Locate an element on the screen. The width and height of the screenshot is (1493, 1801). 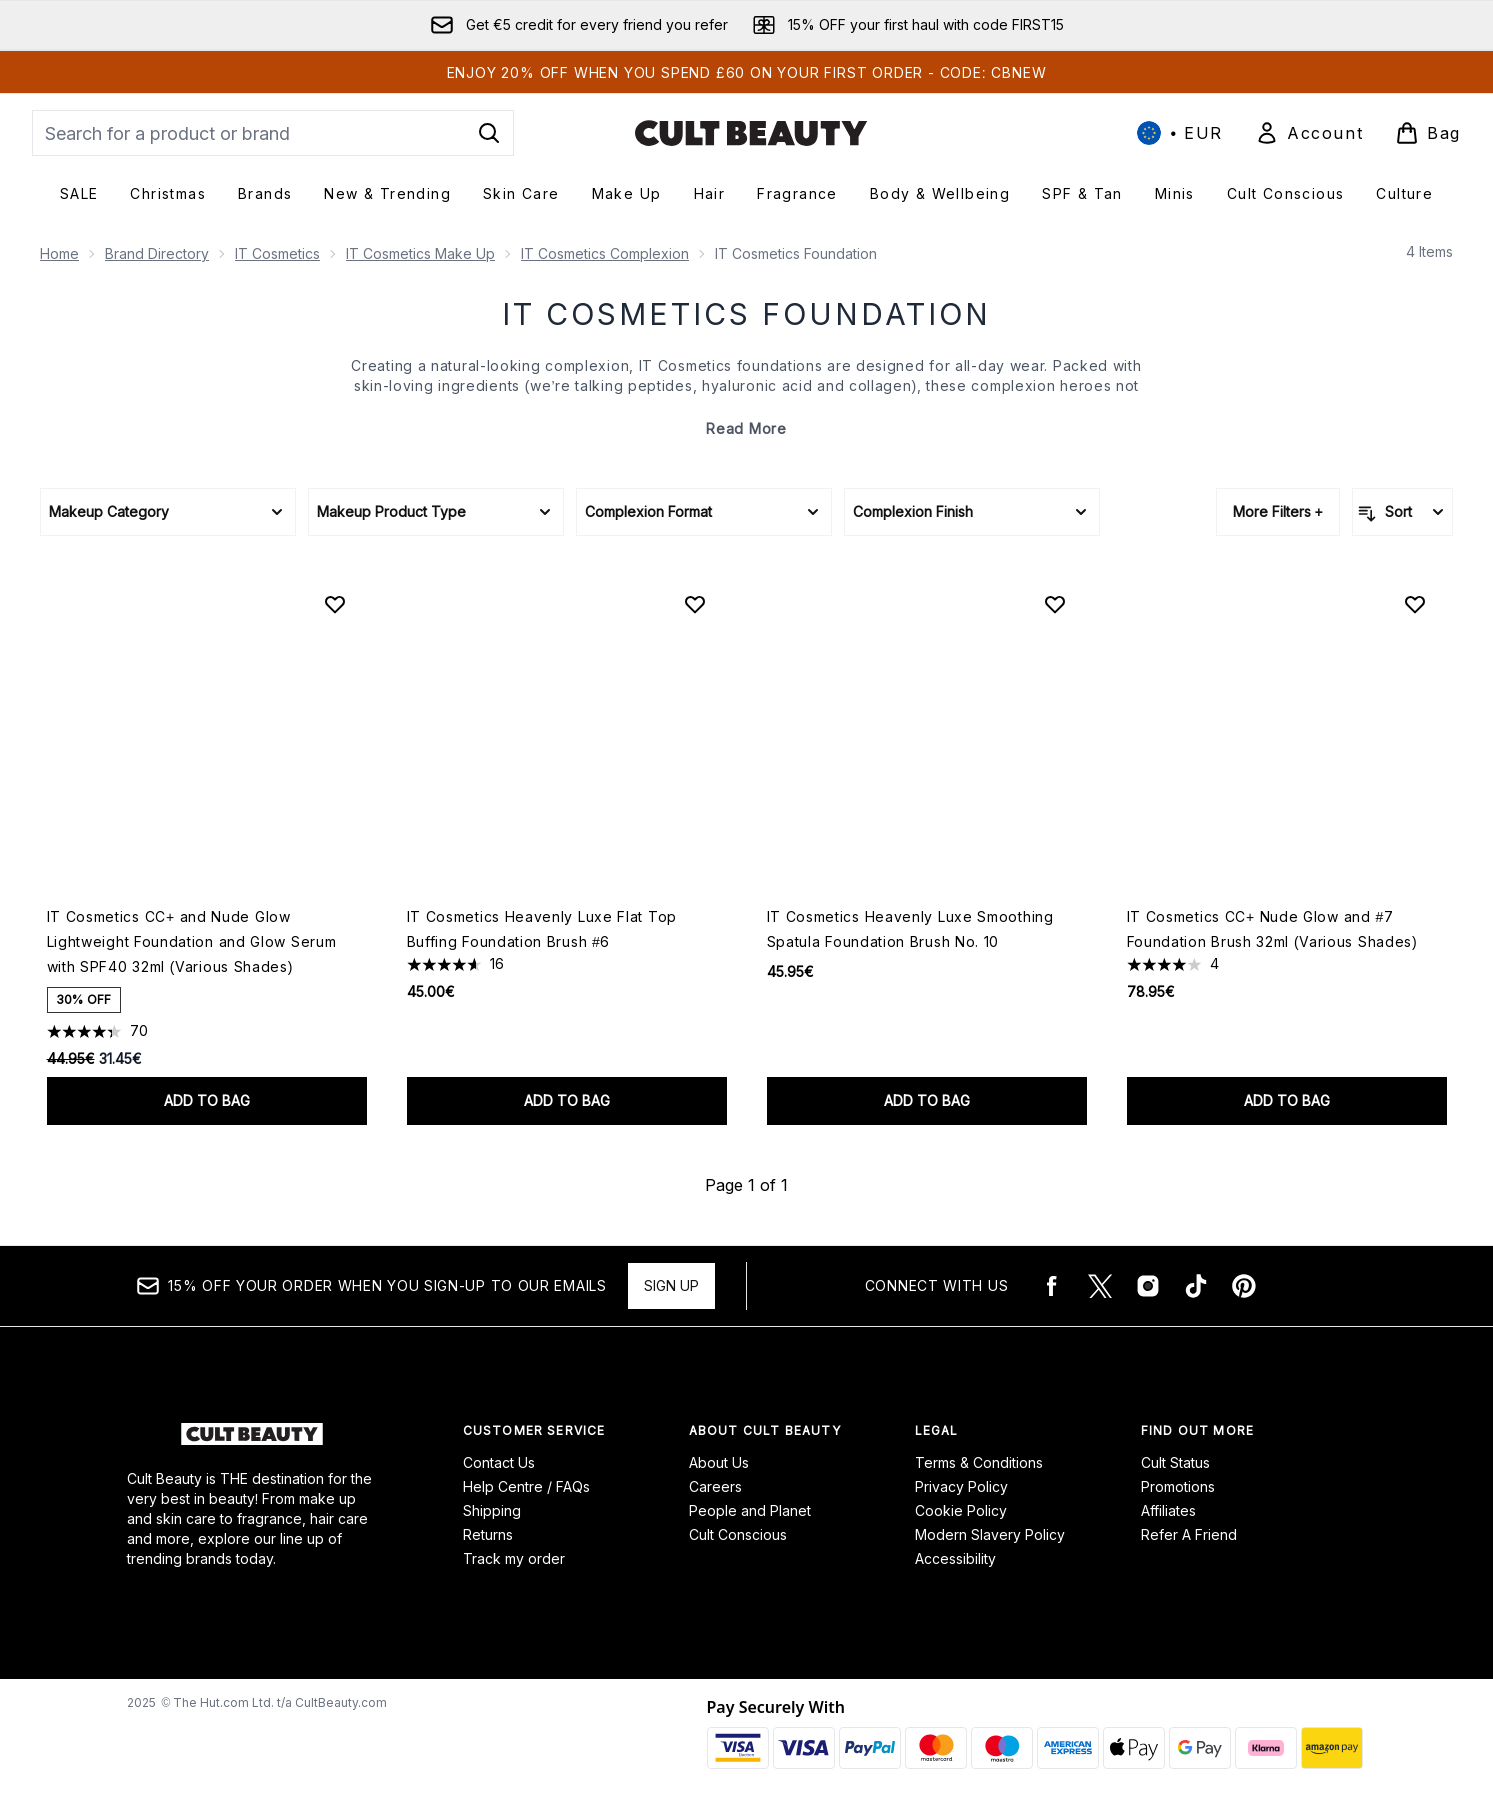
Modern Slavery Policy is located at coordinates (990, 1534).